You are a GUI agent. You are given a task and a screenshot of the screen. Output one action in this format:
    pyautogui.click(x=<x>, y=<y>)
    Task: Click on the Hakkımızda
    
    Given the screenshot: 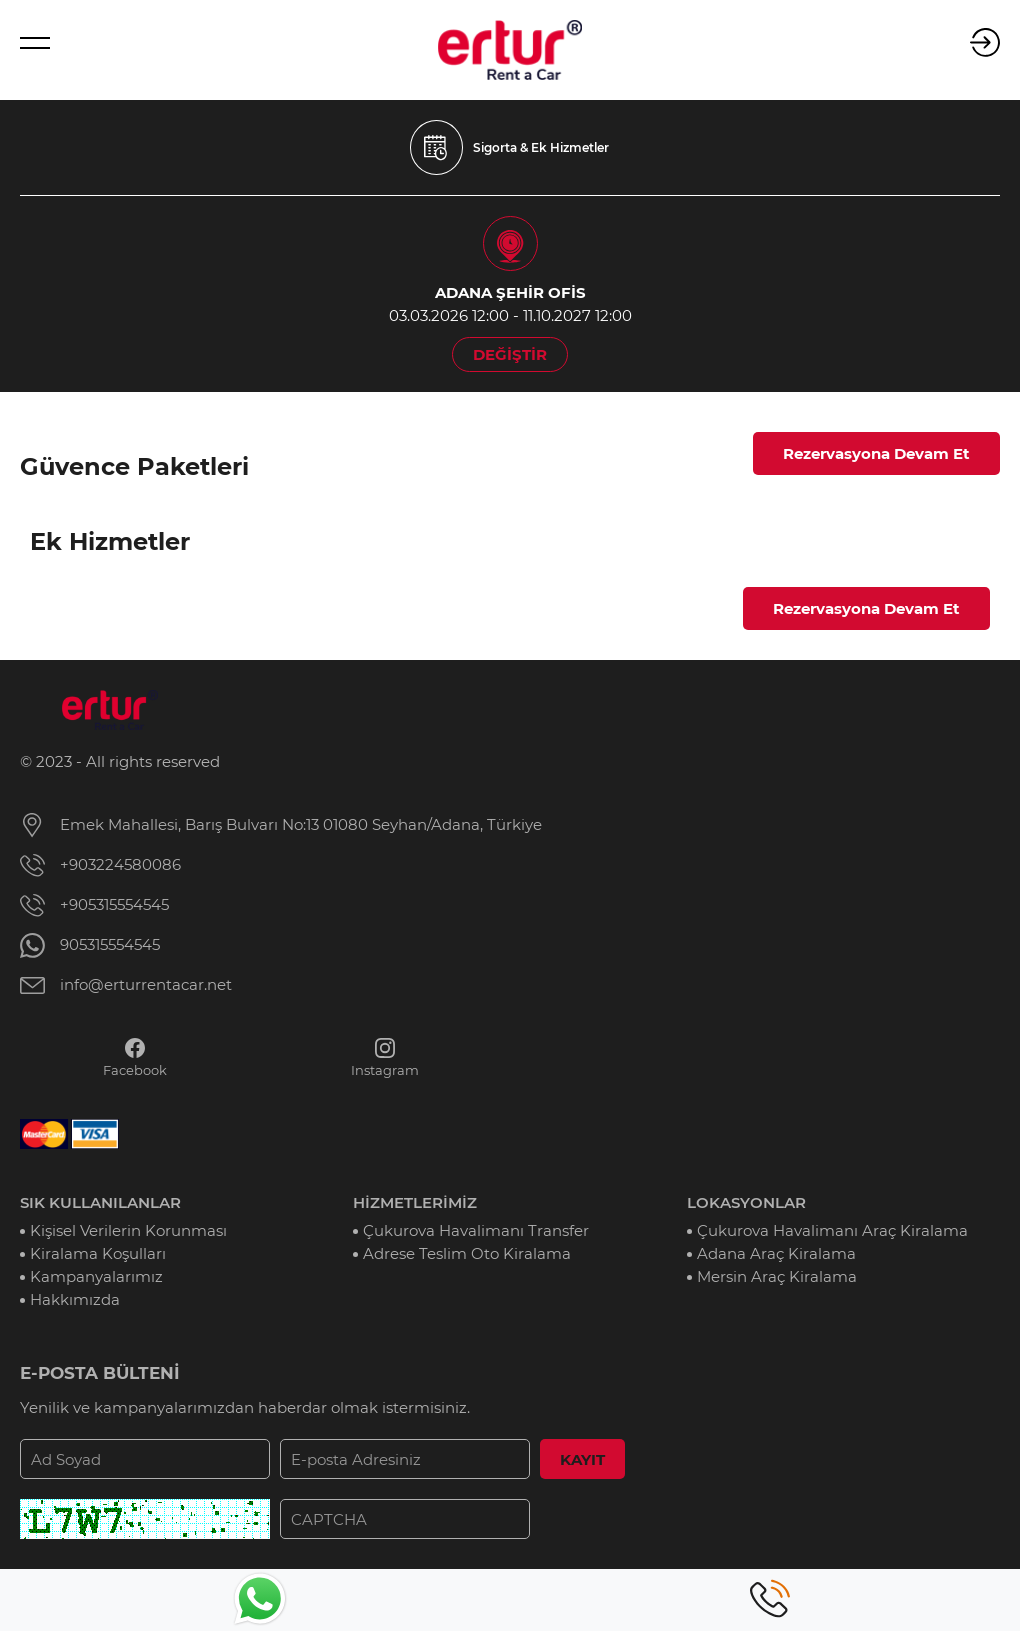 What is the action you would take?
    pyautogui.click(x=75, y=1299)
    